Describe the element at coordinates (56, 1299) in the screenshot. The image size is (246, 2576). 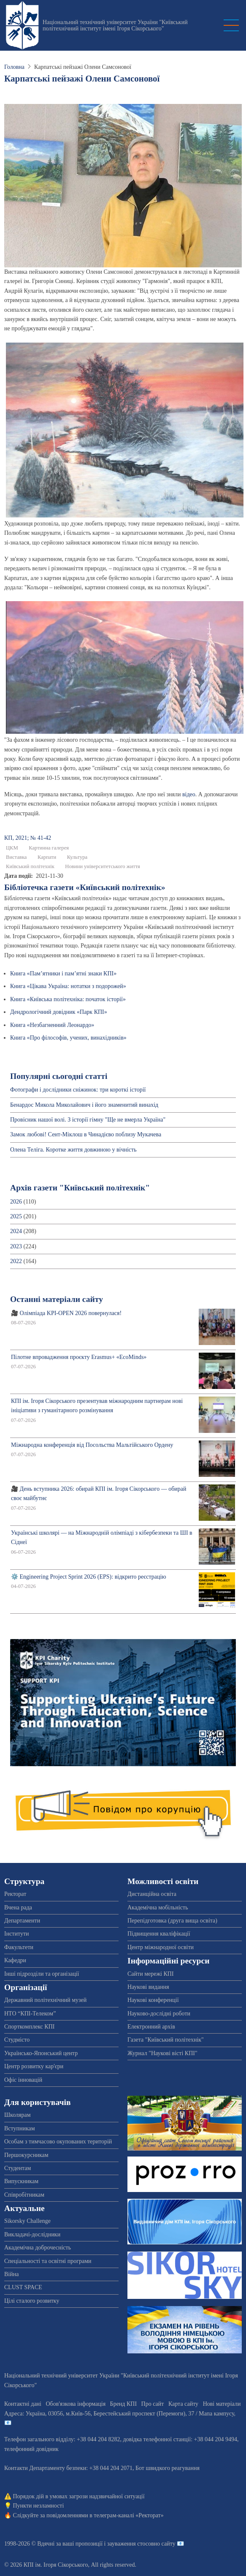
I see `Останні матеріали сайту` at that location.